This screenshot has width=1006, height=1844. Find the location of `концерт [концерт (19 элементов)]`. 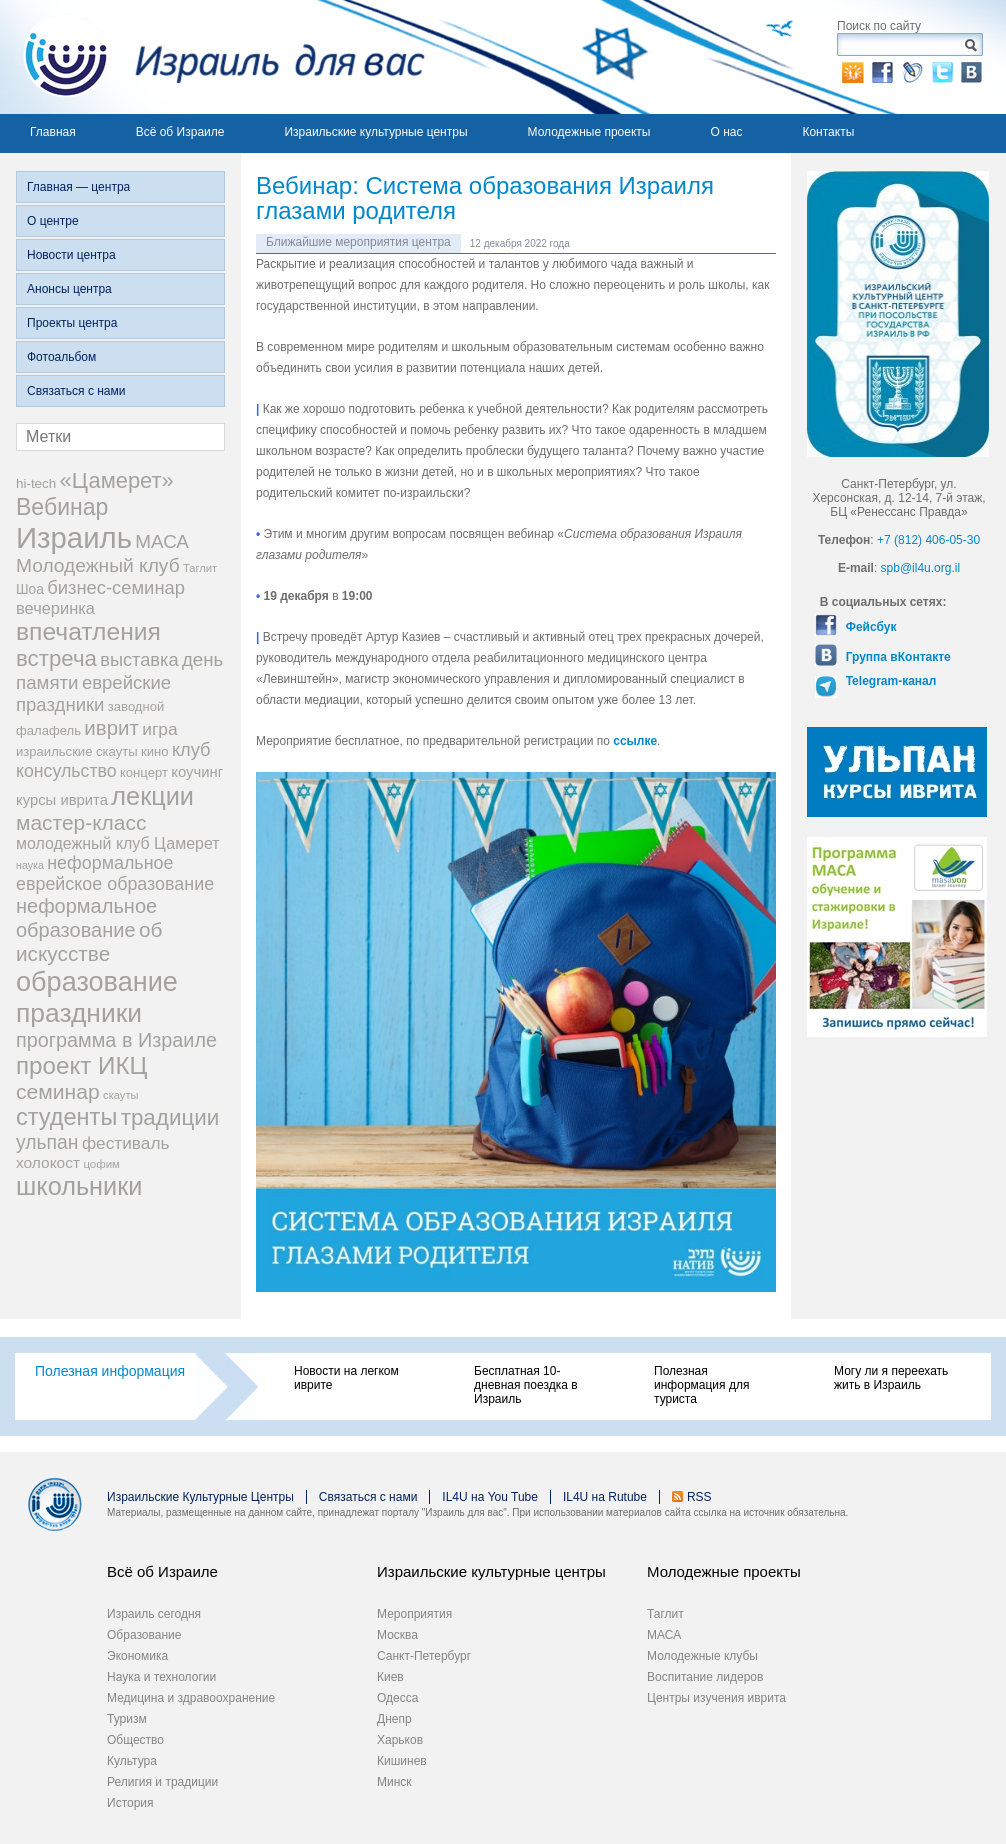

концерт [концерт (19 элементов)] is located at coordinates (144, 772).